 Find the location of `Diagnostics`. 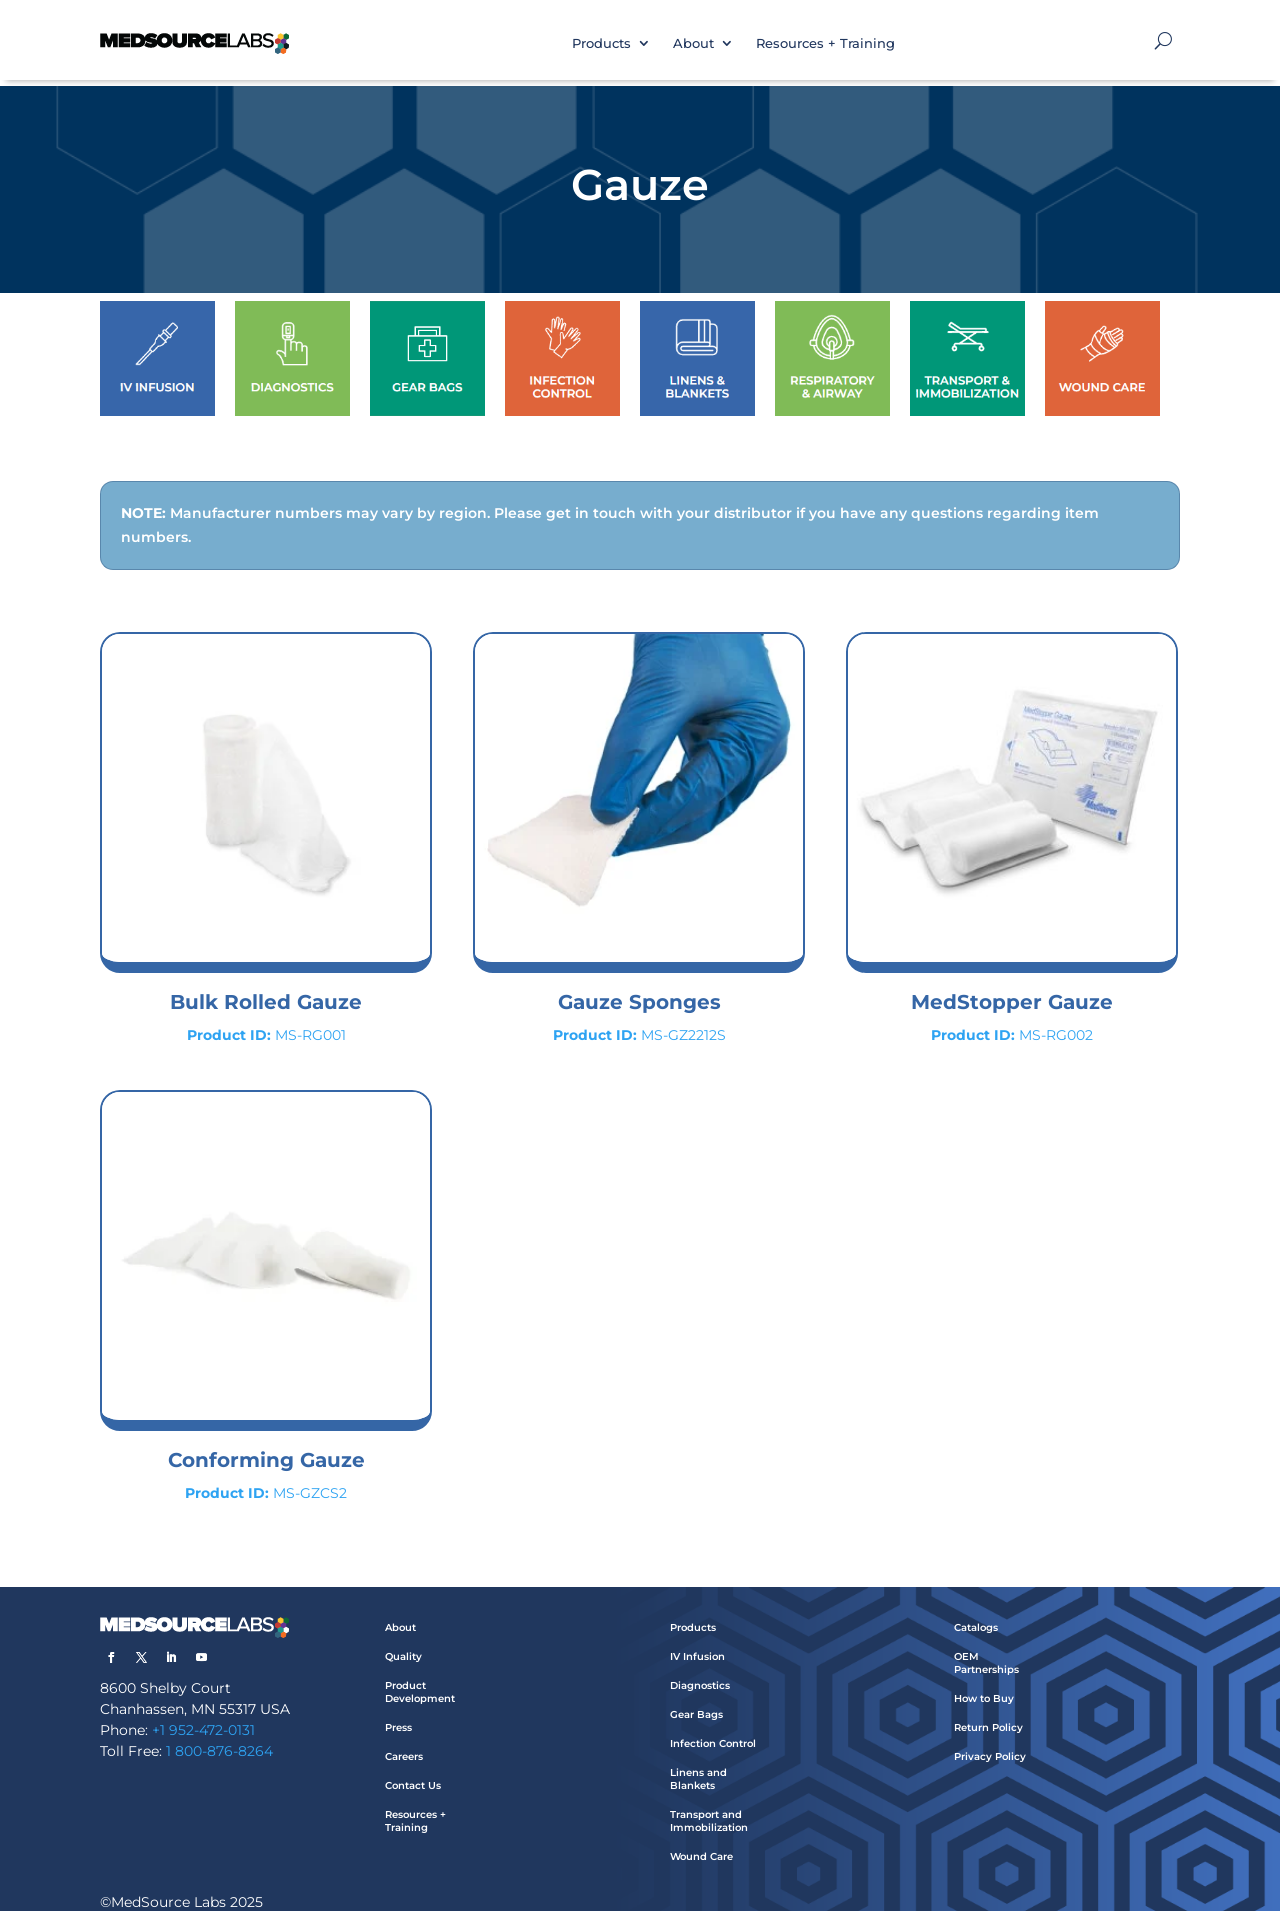

Diagnostics is located at coordinates (700, 1665).